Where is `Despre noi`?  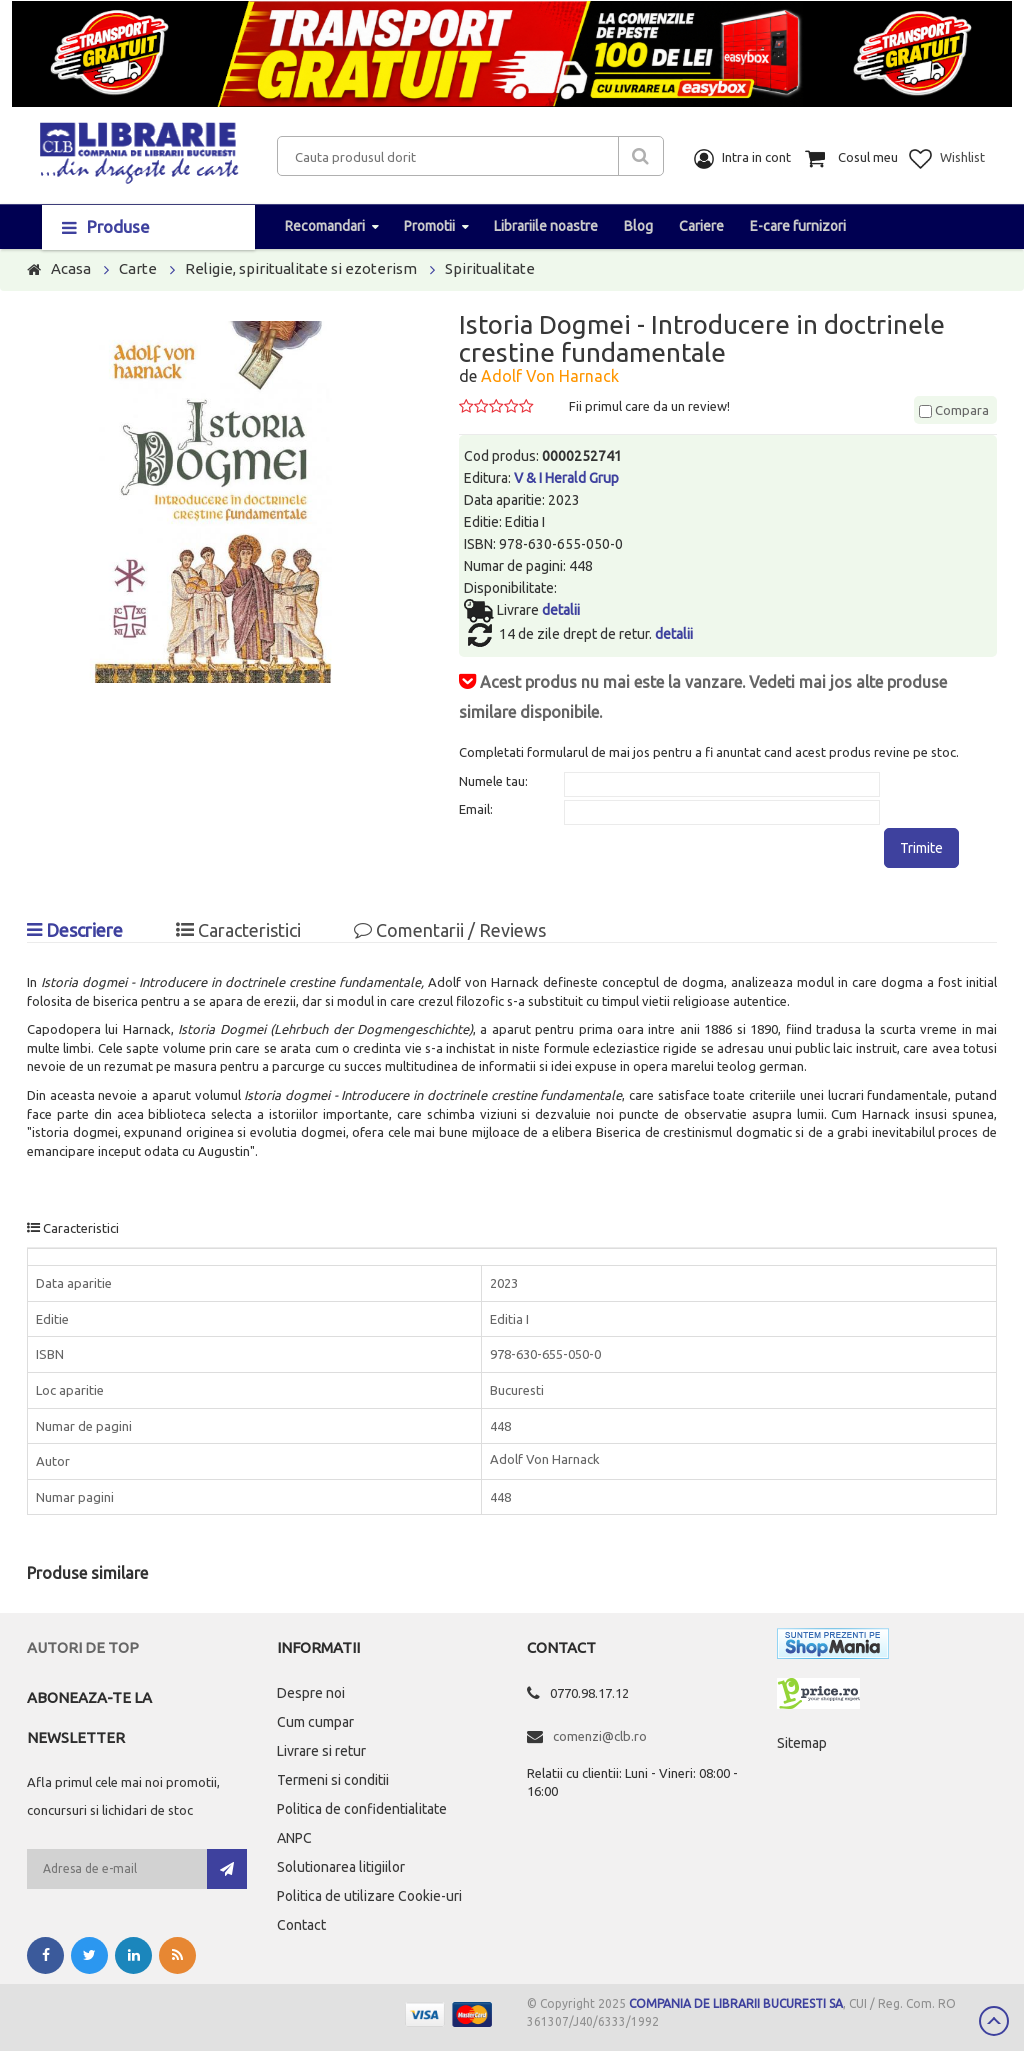 Despre noi is located at coordinates (311, 1693).